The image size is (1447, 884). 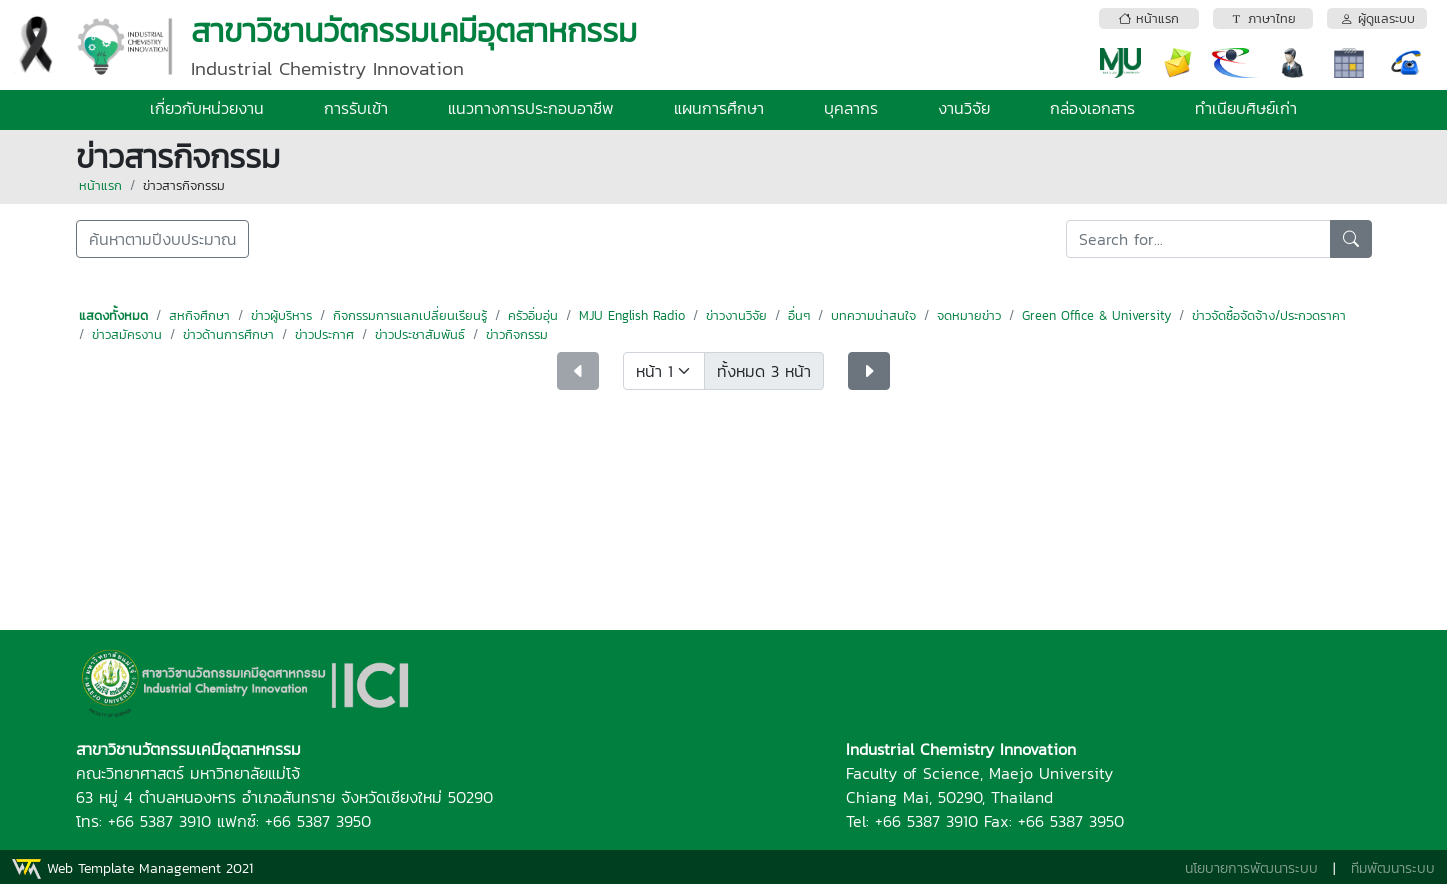 What do you see at coordinates (1251, 868) in the screenshot?
I see `นโยบายการพัฒนาระบบ` at bounding box center [1251, 868].